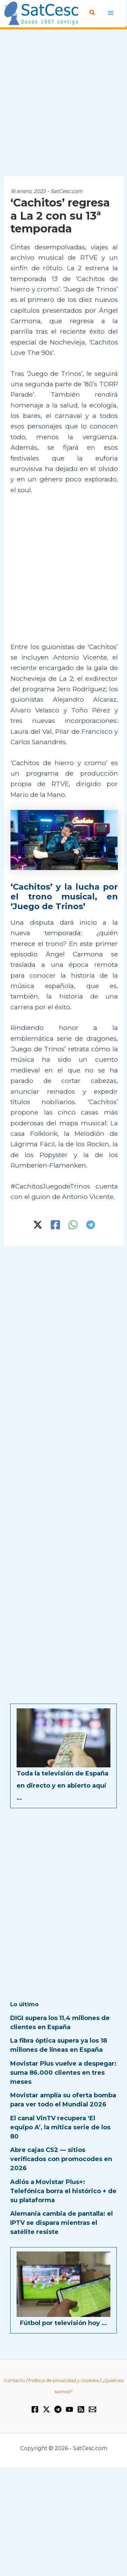  I want to click on [RSS], so click(81, 2409).